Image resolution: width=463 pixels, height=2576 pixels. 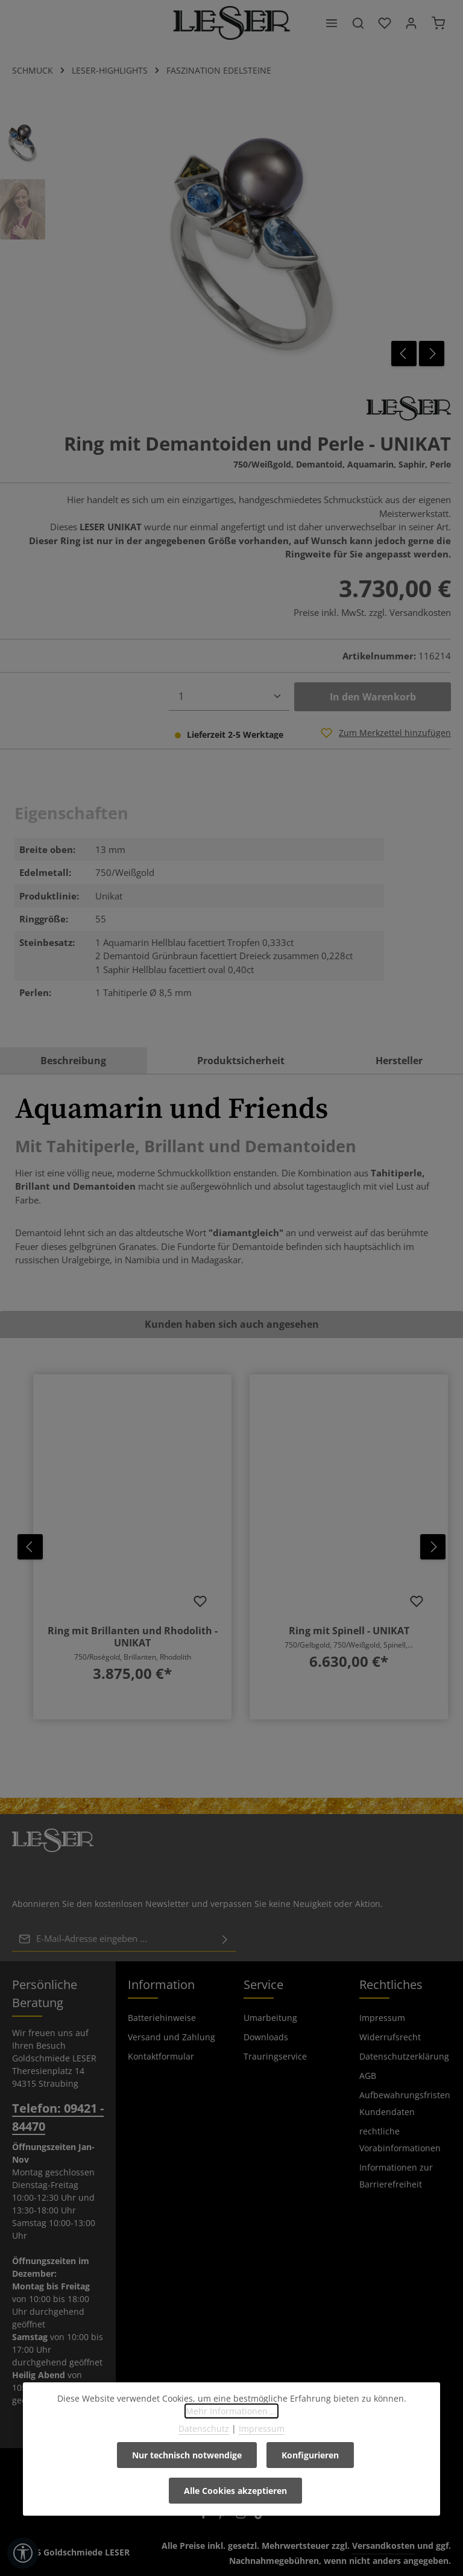 What do you see at coordinates (404, 353) in the screenshot?
I see `[Vorheriges]` at bounding box center [404, 353].